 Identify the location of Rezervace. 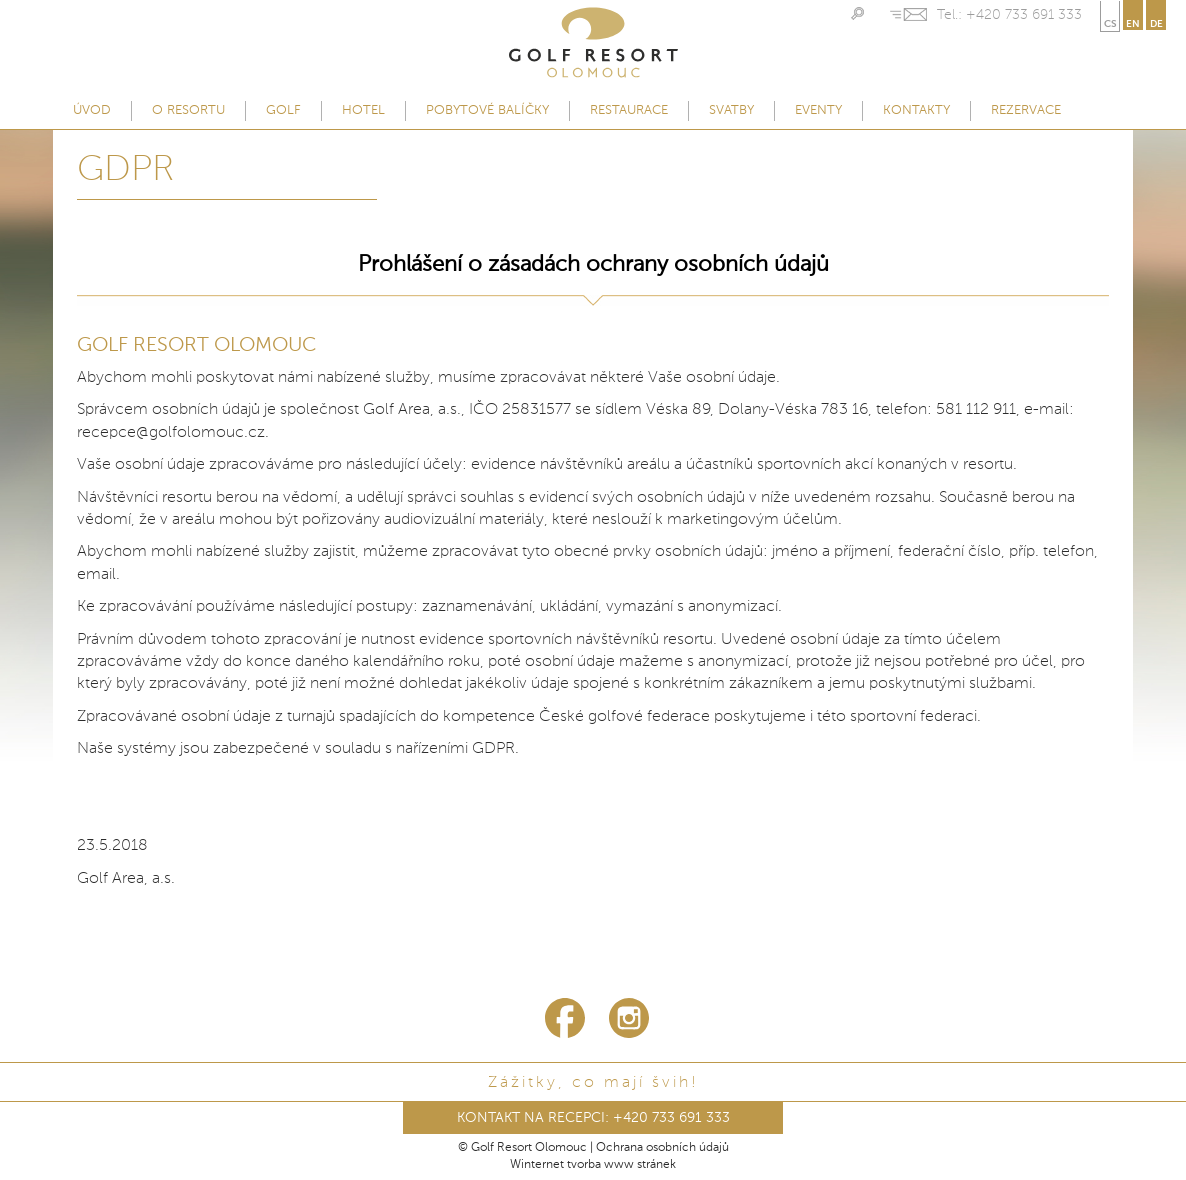
(1026, 110).